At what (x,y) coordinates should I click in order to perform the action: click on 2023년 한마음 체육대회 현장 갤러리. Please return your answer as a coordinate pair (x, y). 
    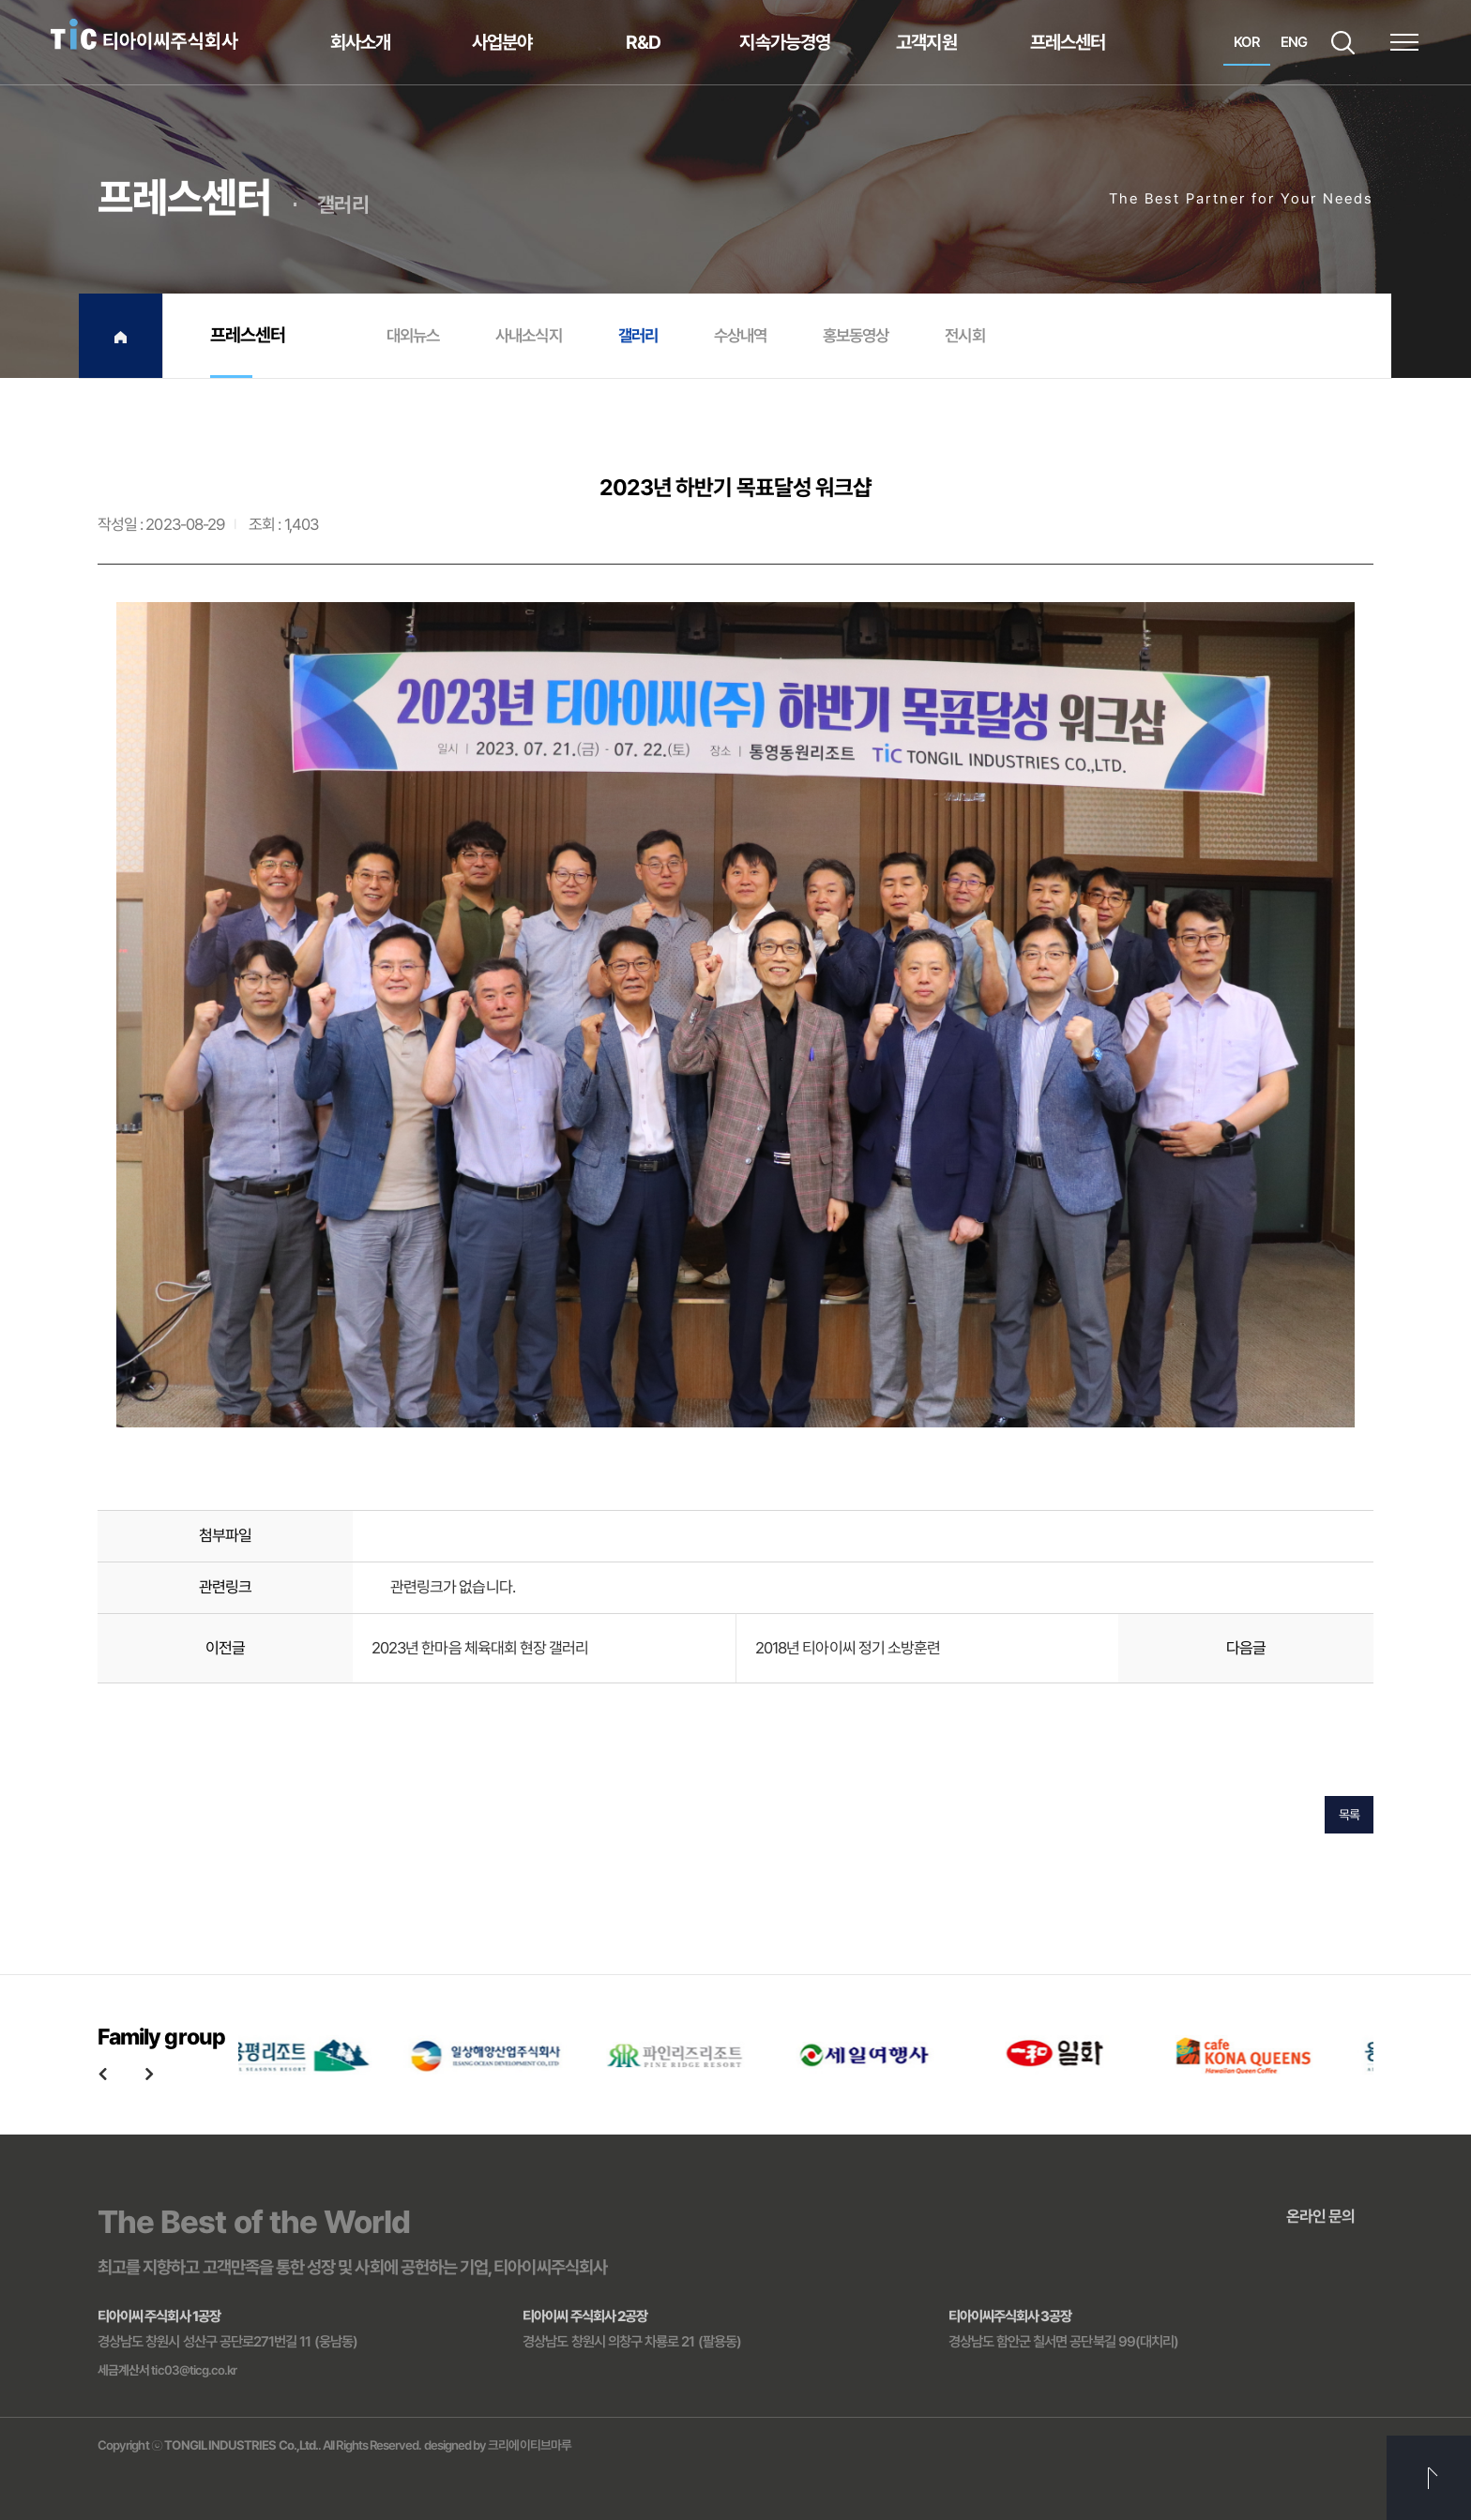
    Looking at the image, I should click on (480, 1649).